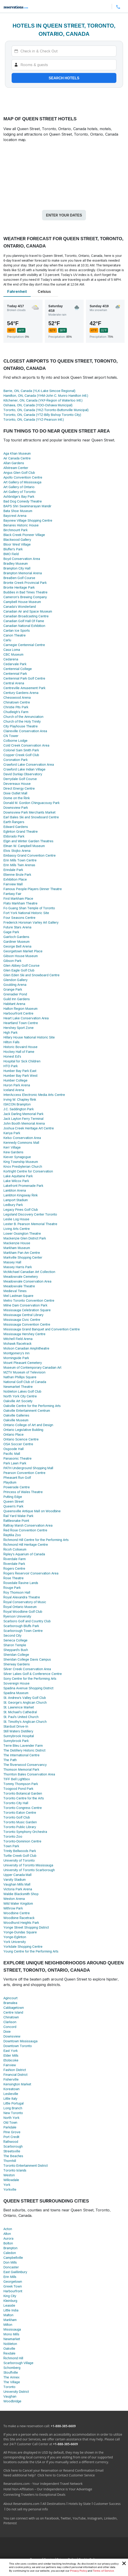 This screenshot has width=128, height=2576. What do you see at coordinates (19, 1099) in the screenshot?
I see `Irving W. Chapley Rink` at bounding box center [19, 1099].